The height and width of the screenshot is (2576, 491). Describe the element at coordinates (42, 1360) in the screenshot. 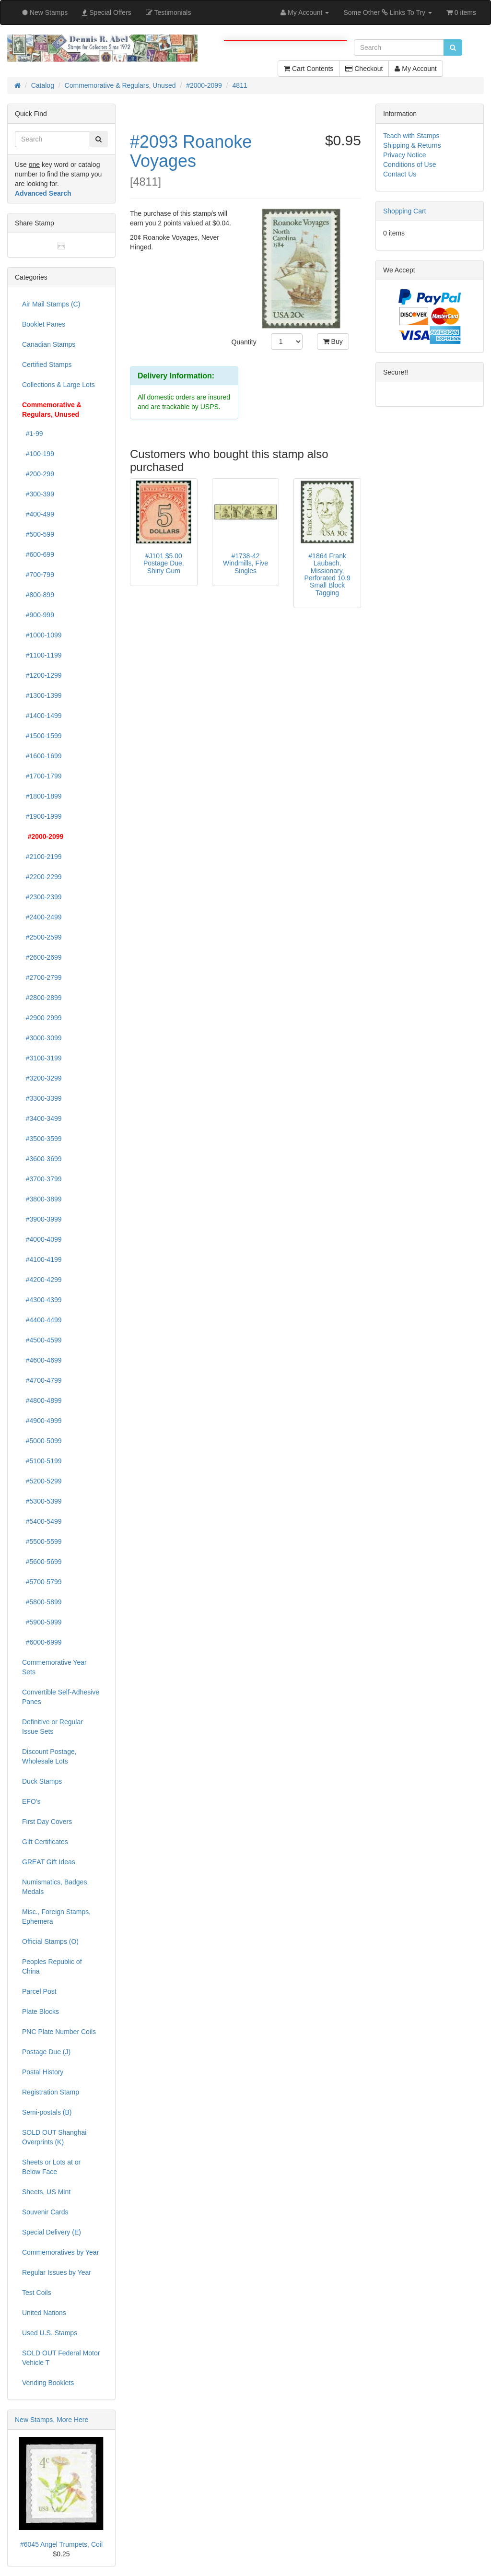

I see `#4600-4699` at that location.